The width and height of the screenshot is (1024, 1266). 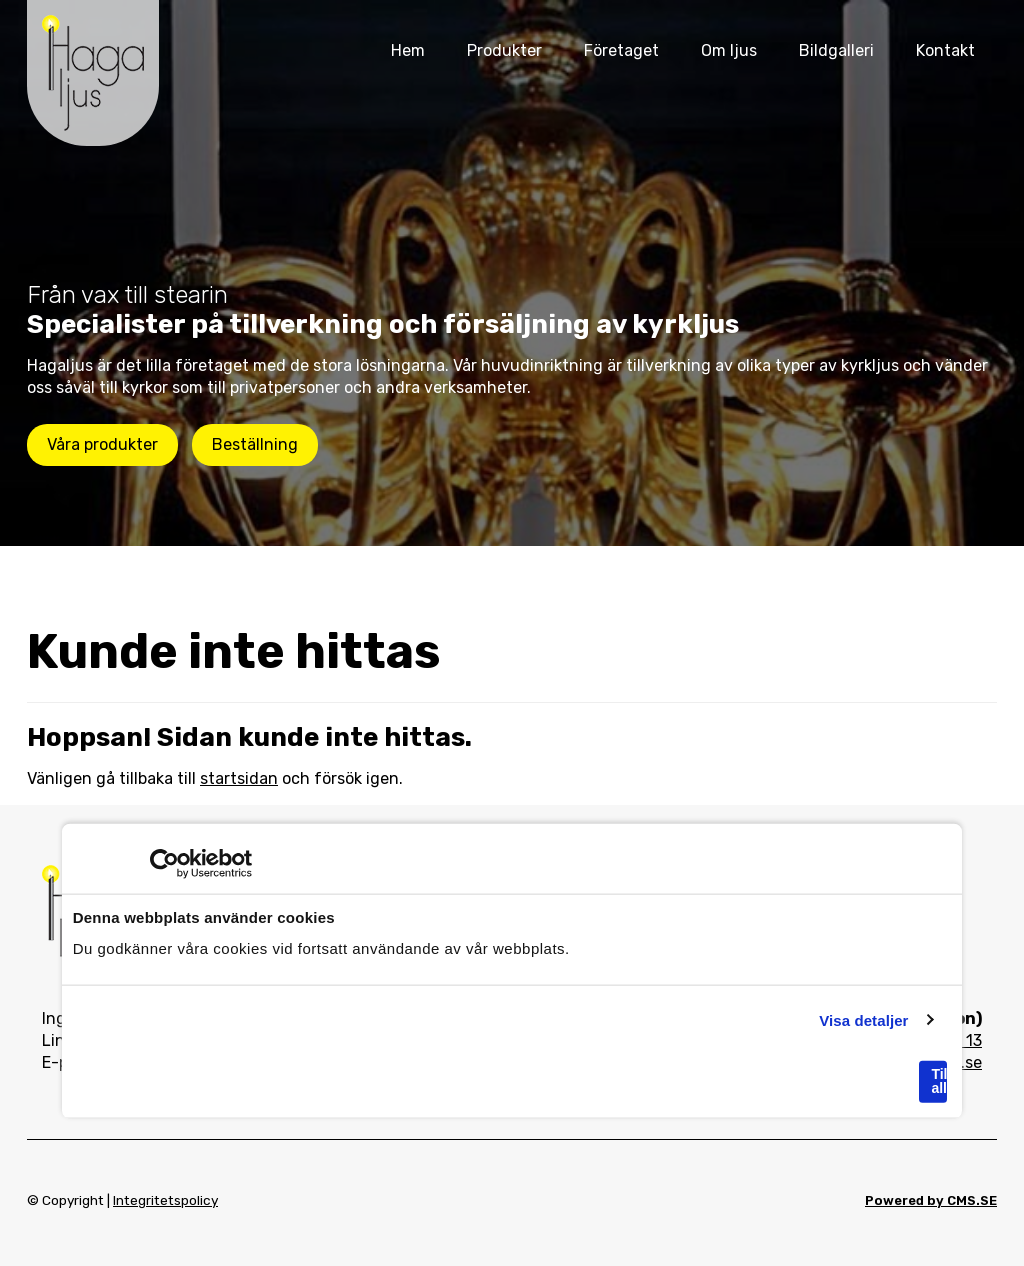 I want to click on Integritetspolicy, so click(x=165, y=1200).